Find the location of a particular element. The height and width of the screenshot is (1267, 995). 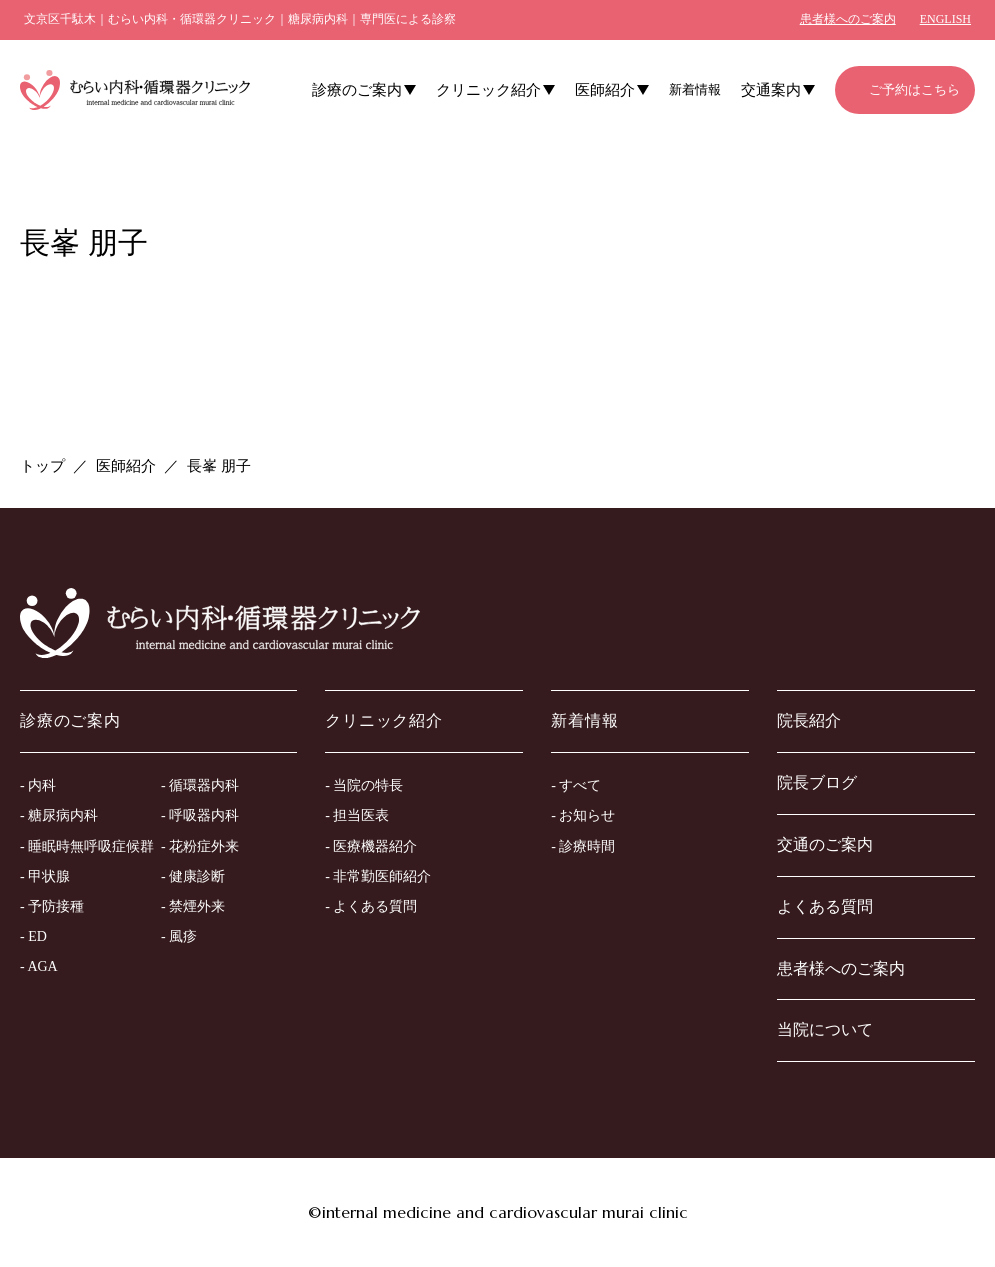

ENGLISH is located at coordinates (945, 19).